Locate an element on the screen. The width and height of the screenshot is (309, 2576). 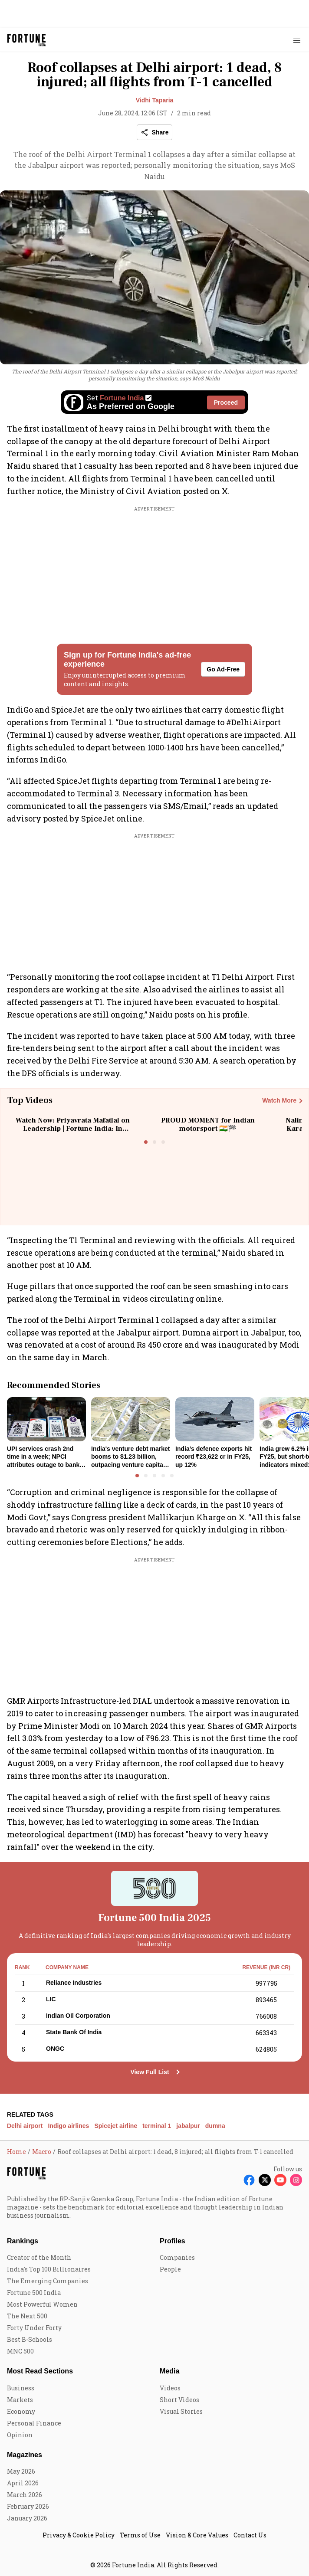
Economy [menu-item] is located at coordinates (21, 2411).